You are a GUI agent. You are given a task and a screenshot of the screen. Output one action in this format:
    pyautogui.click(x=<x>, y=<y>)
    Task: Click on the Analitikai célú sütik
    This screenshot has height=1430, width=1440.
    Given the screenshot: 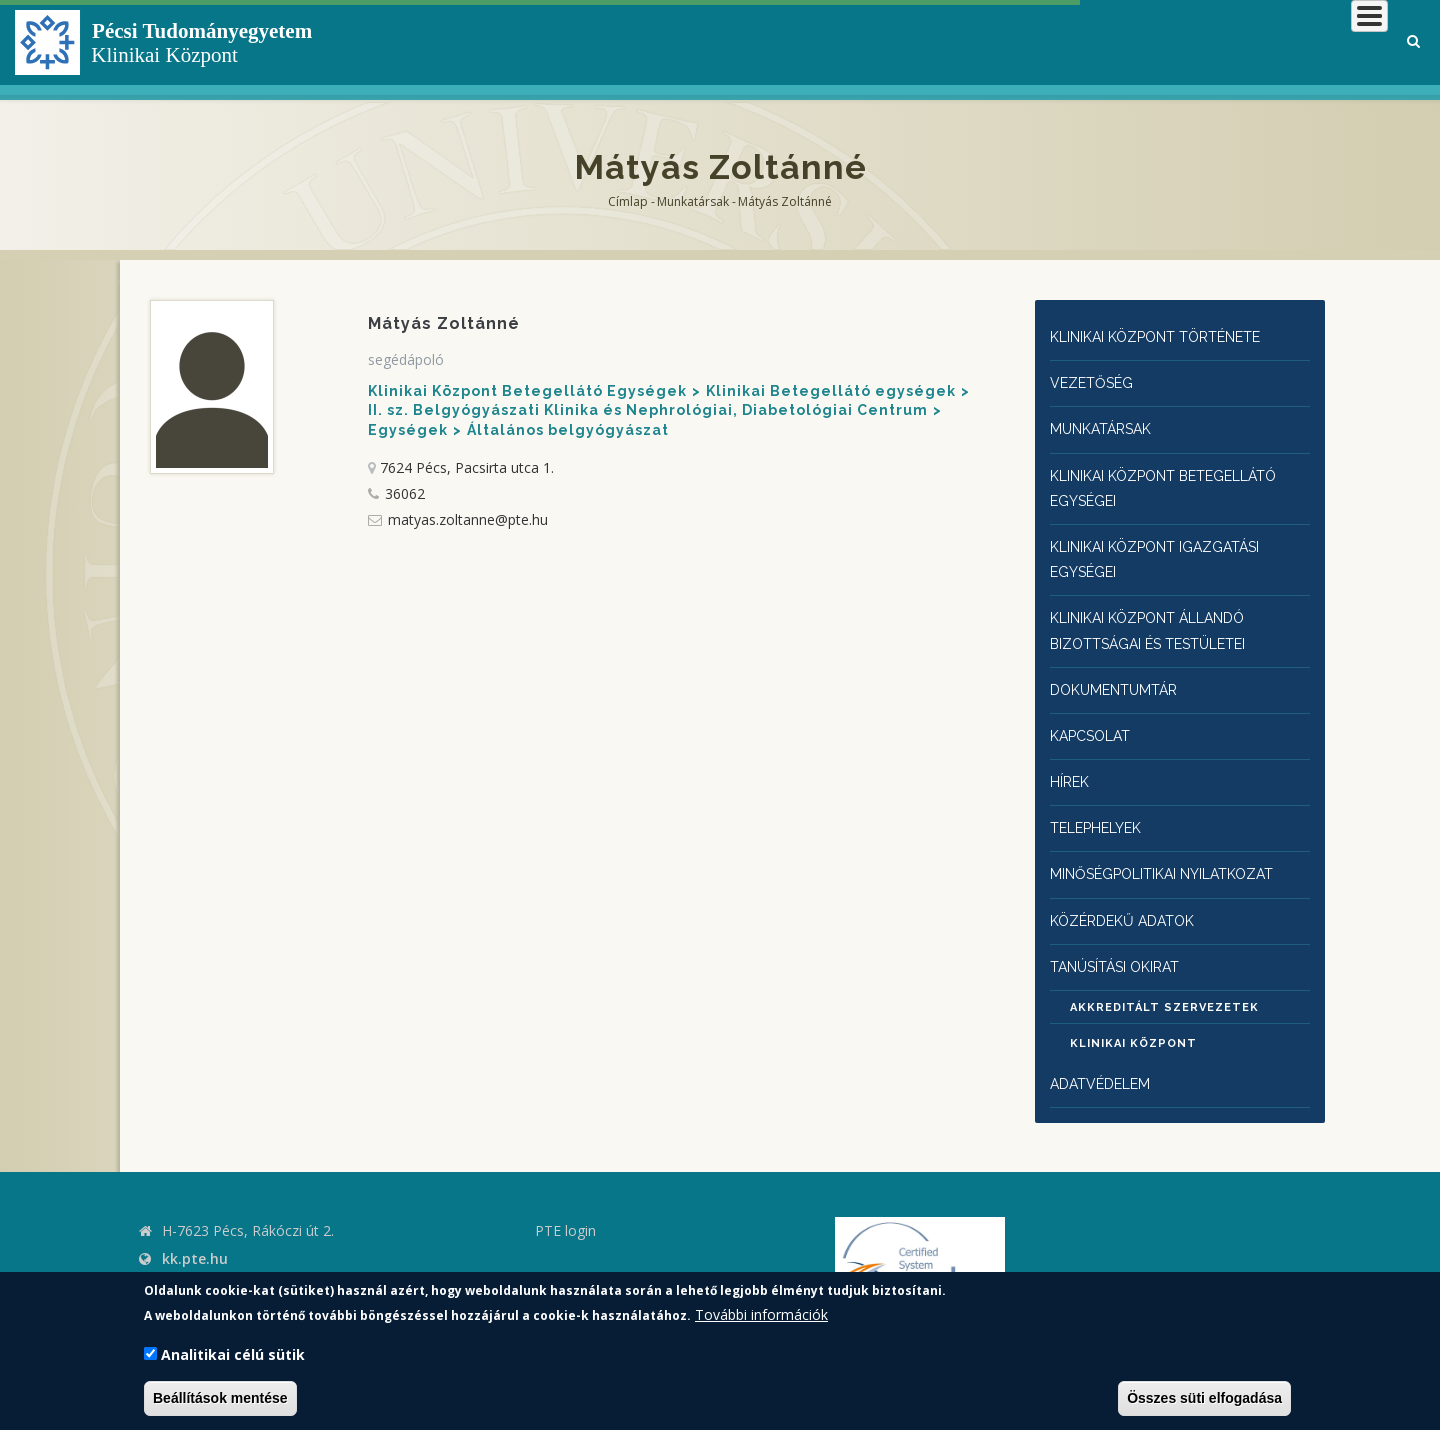 What is the action you would take?
    pyautogui.click(x=233, y=1354)
    